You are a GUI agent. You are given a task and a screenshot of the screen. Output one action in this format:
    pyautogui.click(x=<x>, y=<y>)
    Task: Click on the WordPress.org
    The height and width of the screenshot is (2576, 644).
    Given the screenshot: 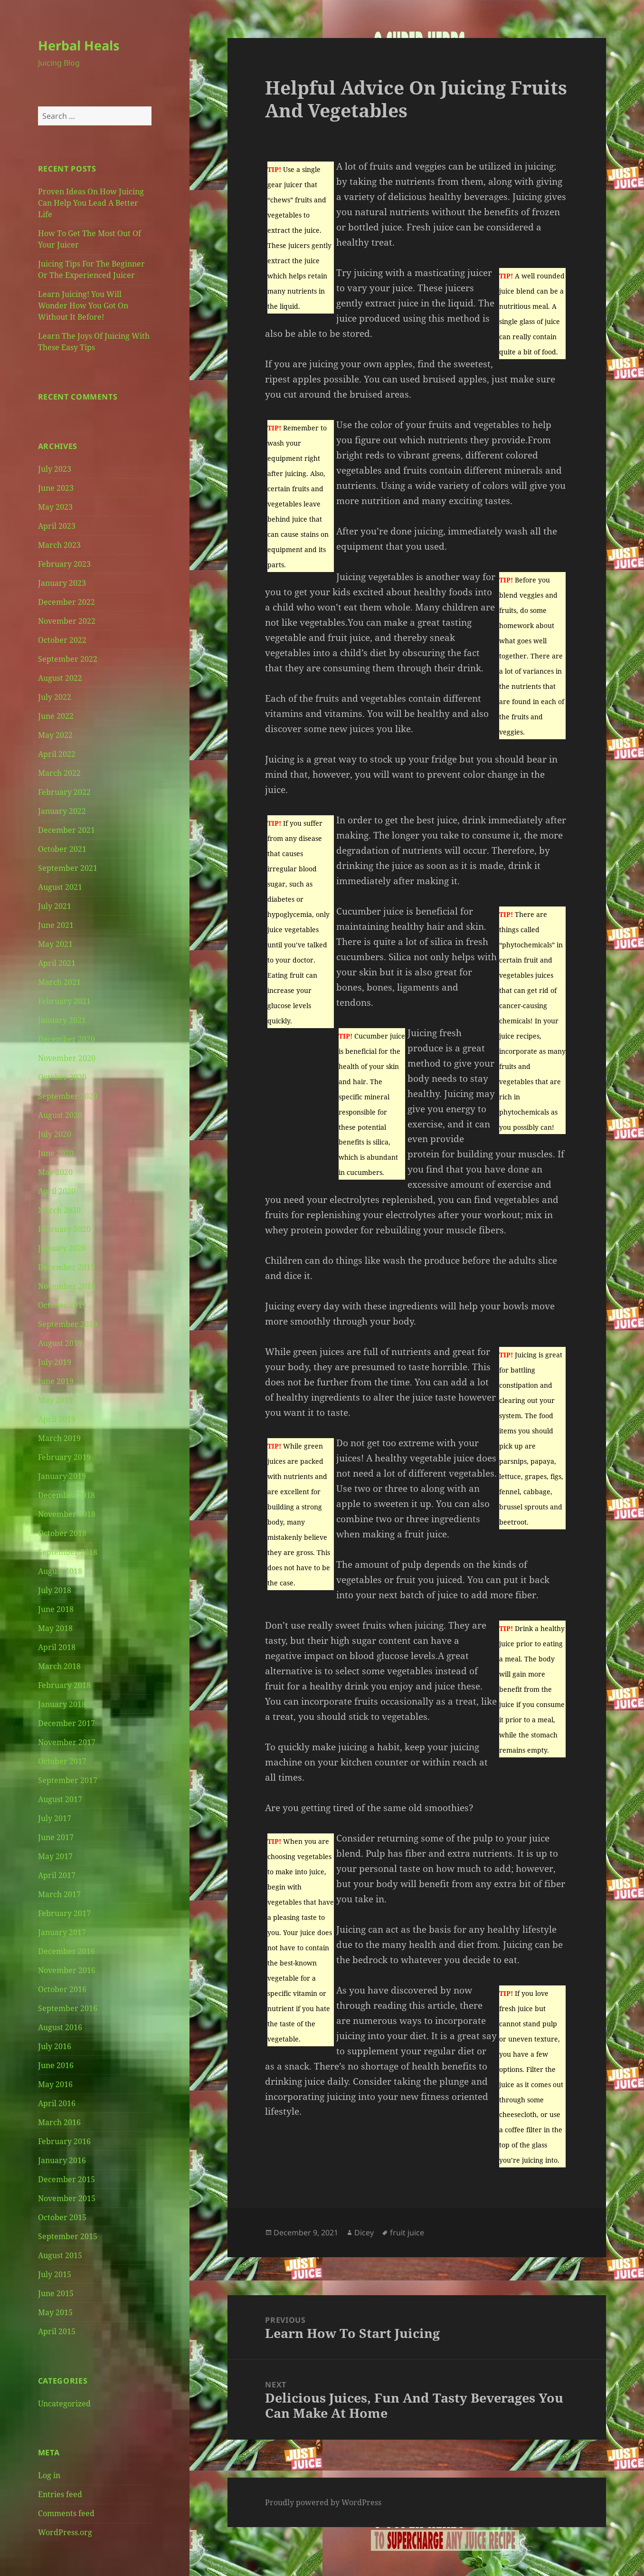 What is the action you would take?
    pyautogui.click(x=65, y=2532)
    